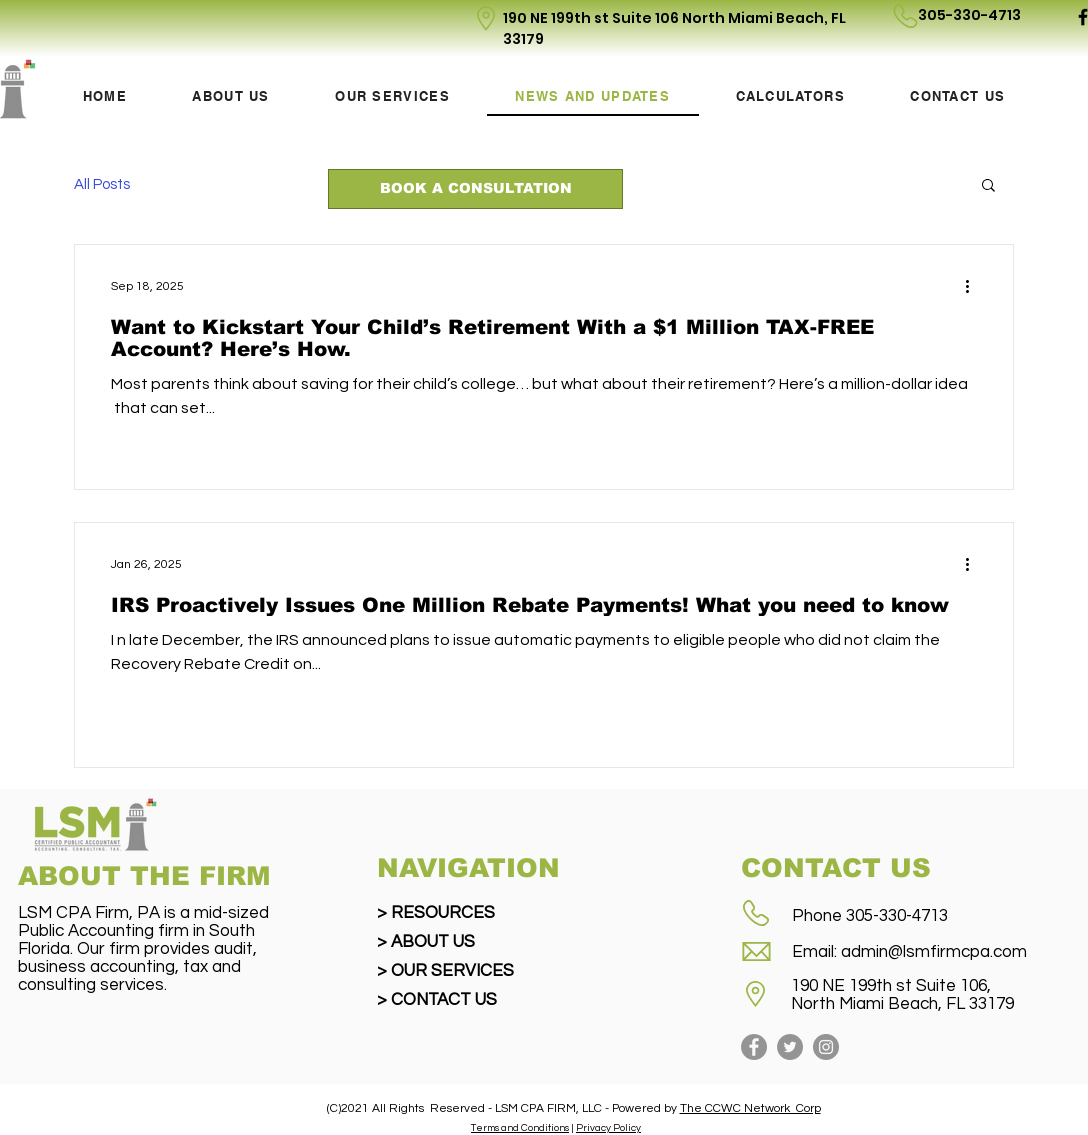 The width and height of the screenshot is (1088, 1135). Describe the element at coordinates (988, 186) in the screenshot. I see `[button]` at that location.